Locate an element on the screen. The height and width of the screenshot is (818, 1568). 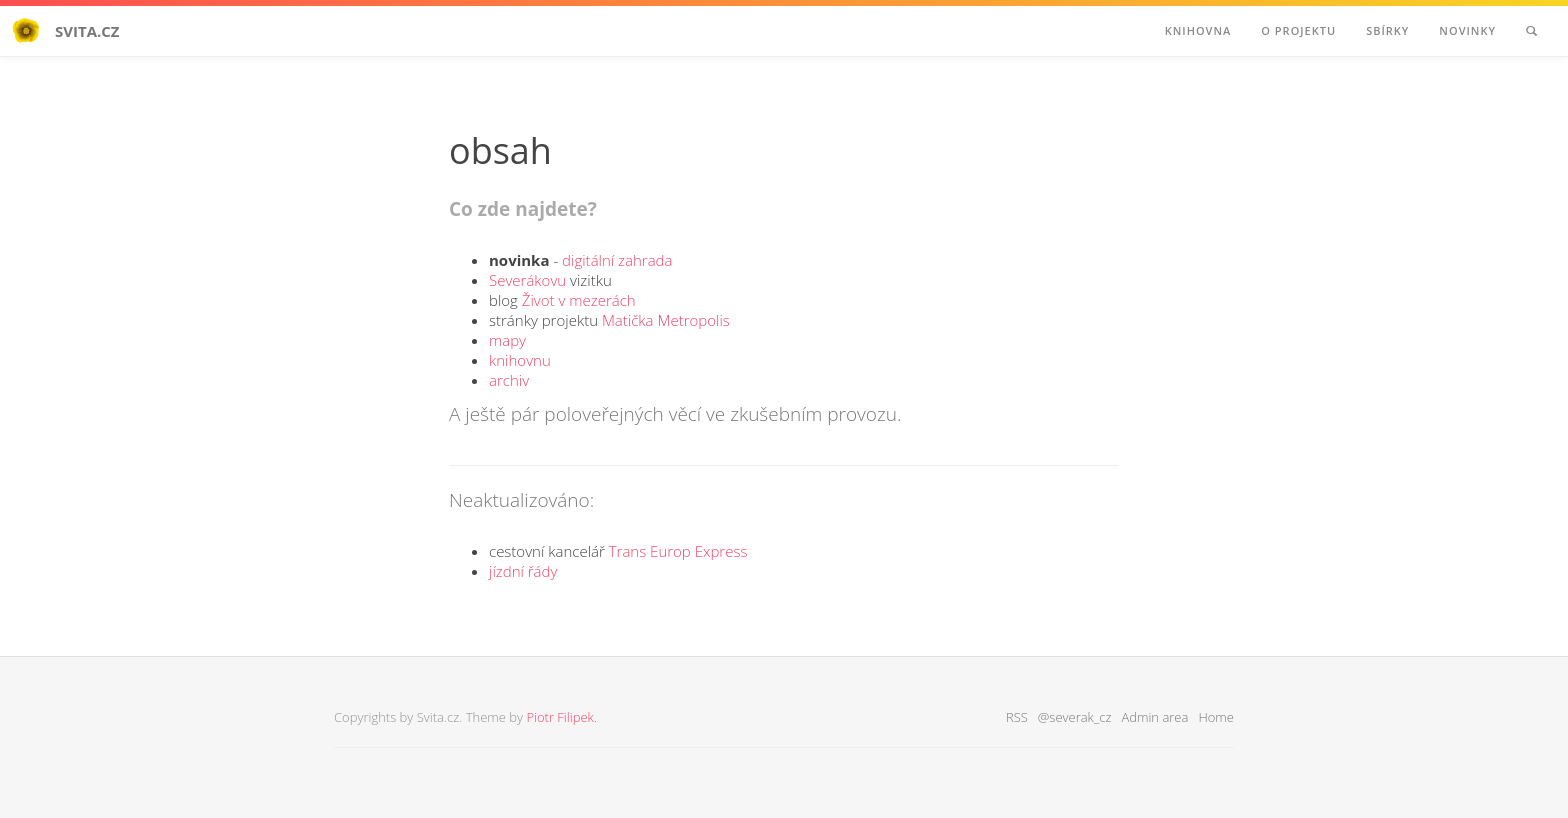
Home is located at coordinates (1216, 717).